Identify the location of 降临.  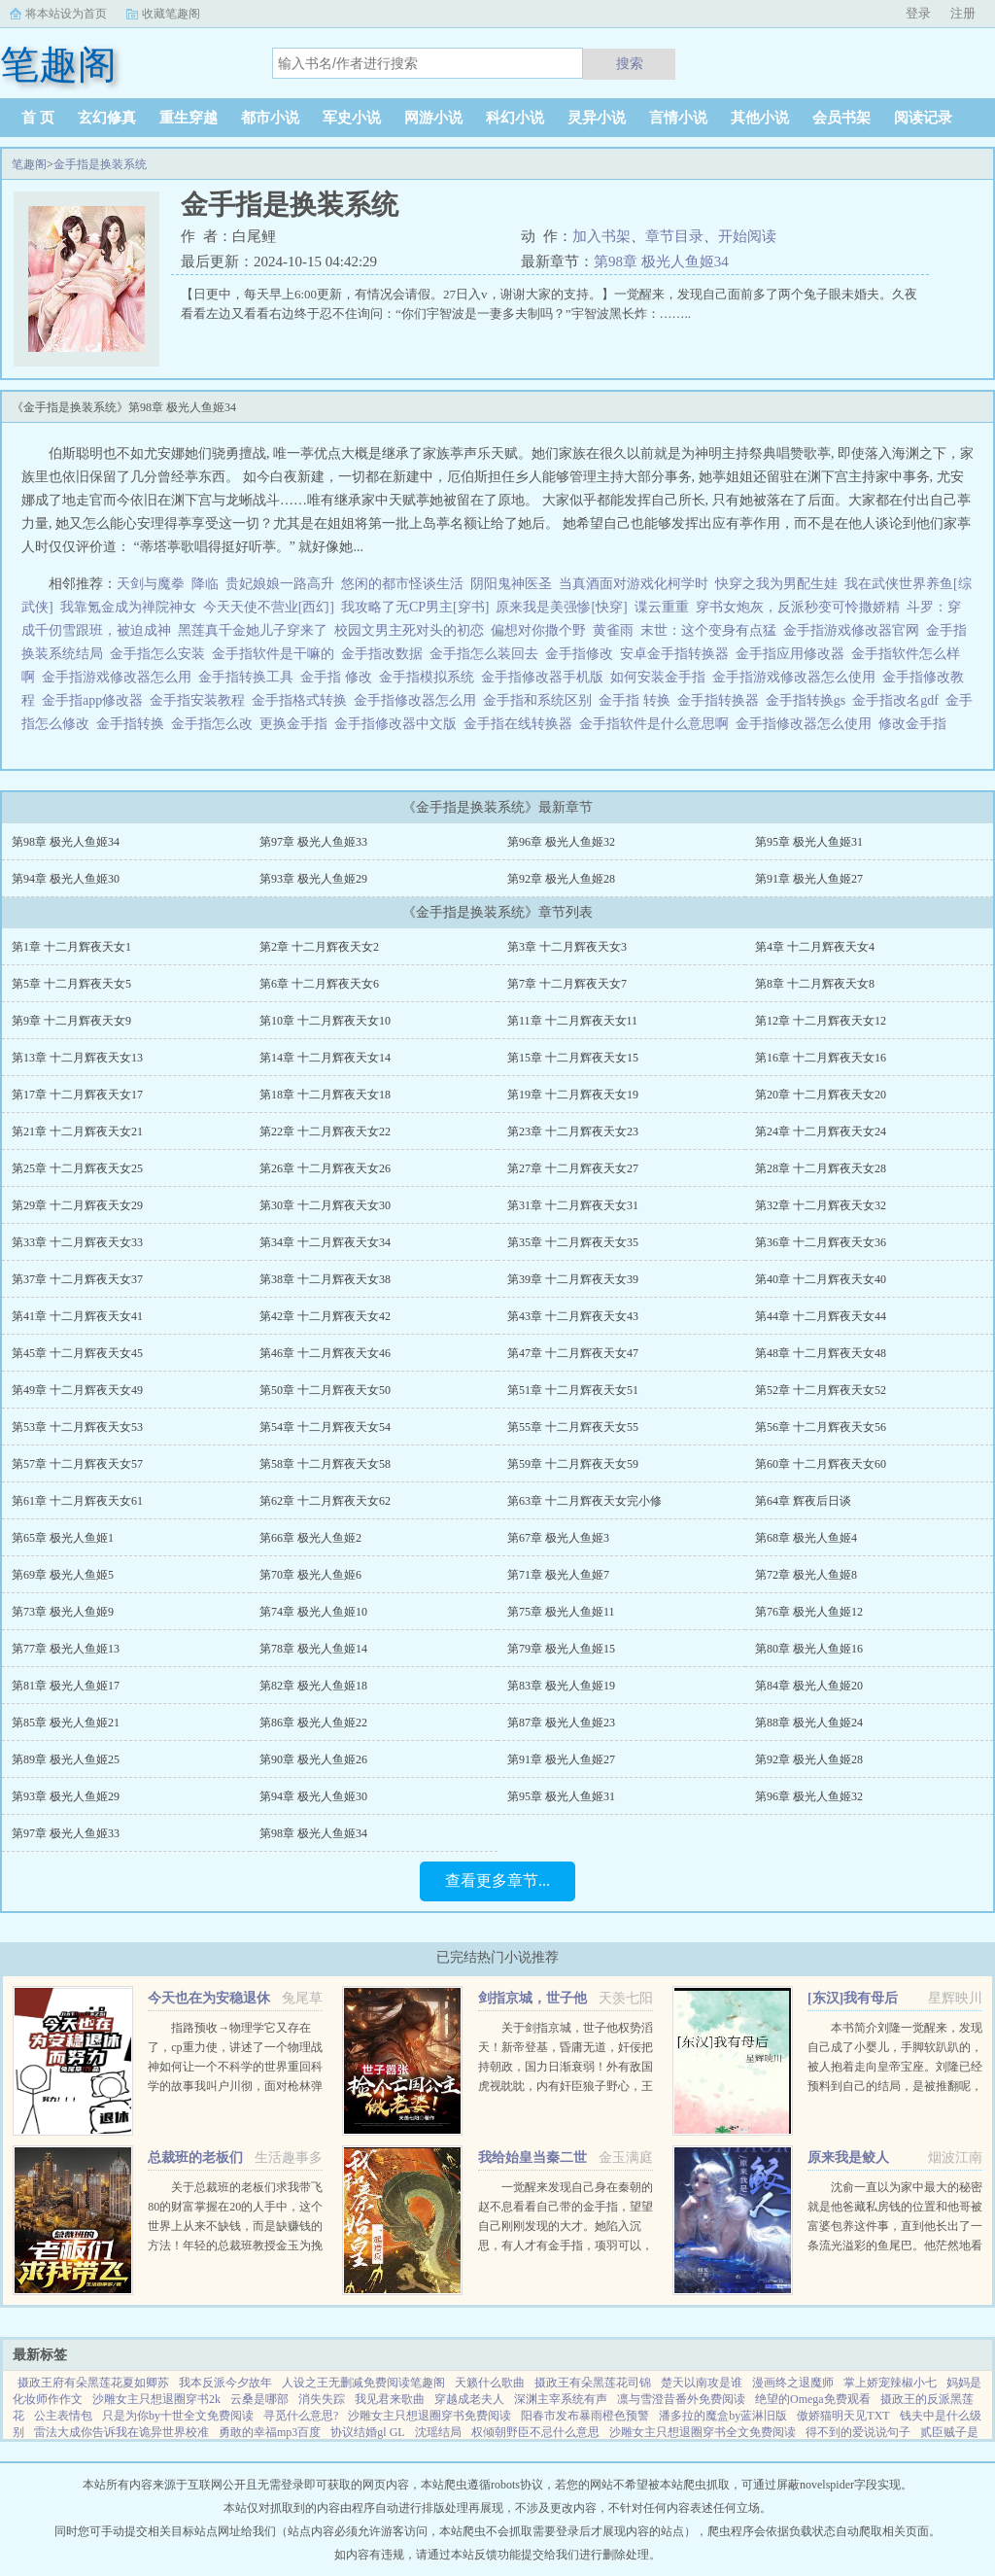
(205, 583).